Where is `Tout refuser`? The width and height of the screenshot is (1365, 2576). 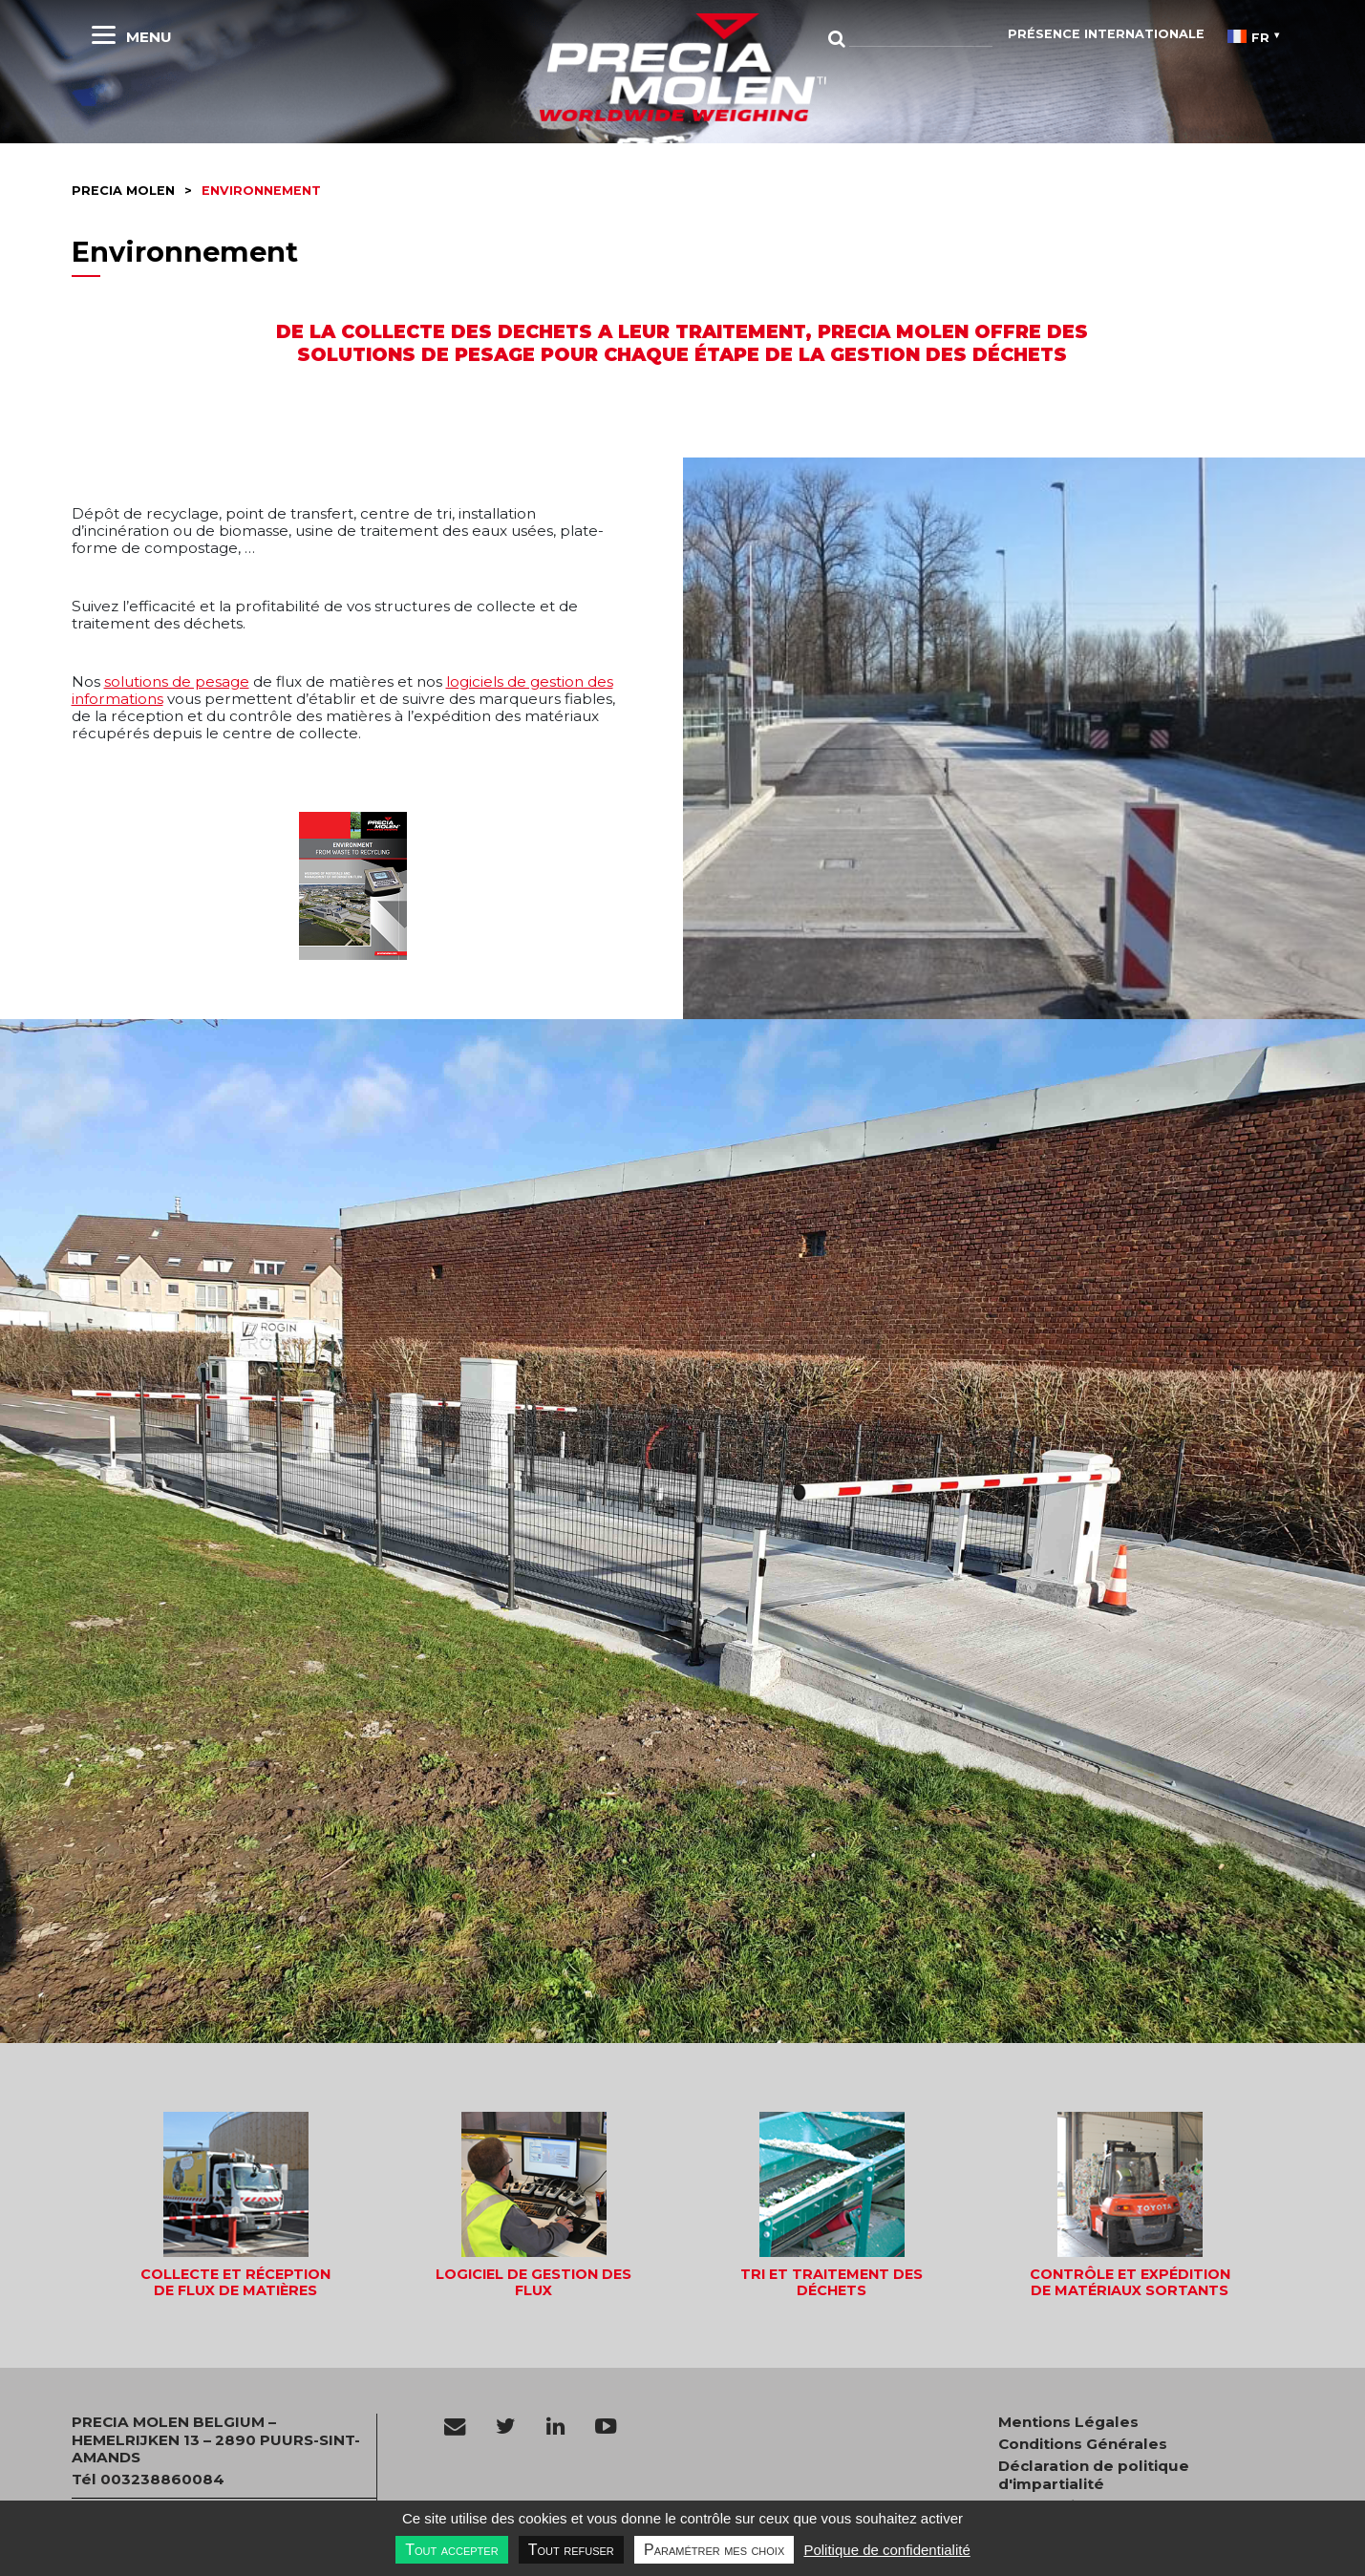 Tout refuser is located at coordinates (571, 2550).